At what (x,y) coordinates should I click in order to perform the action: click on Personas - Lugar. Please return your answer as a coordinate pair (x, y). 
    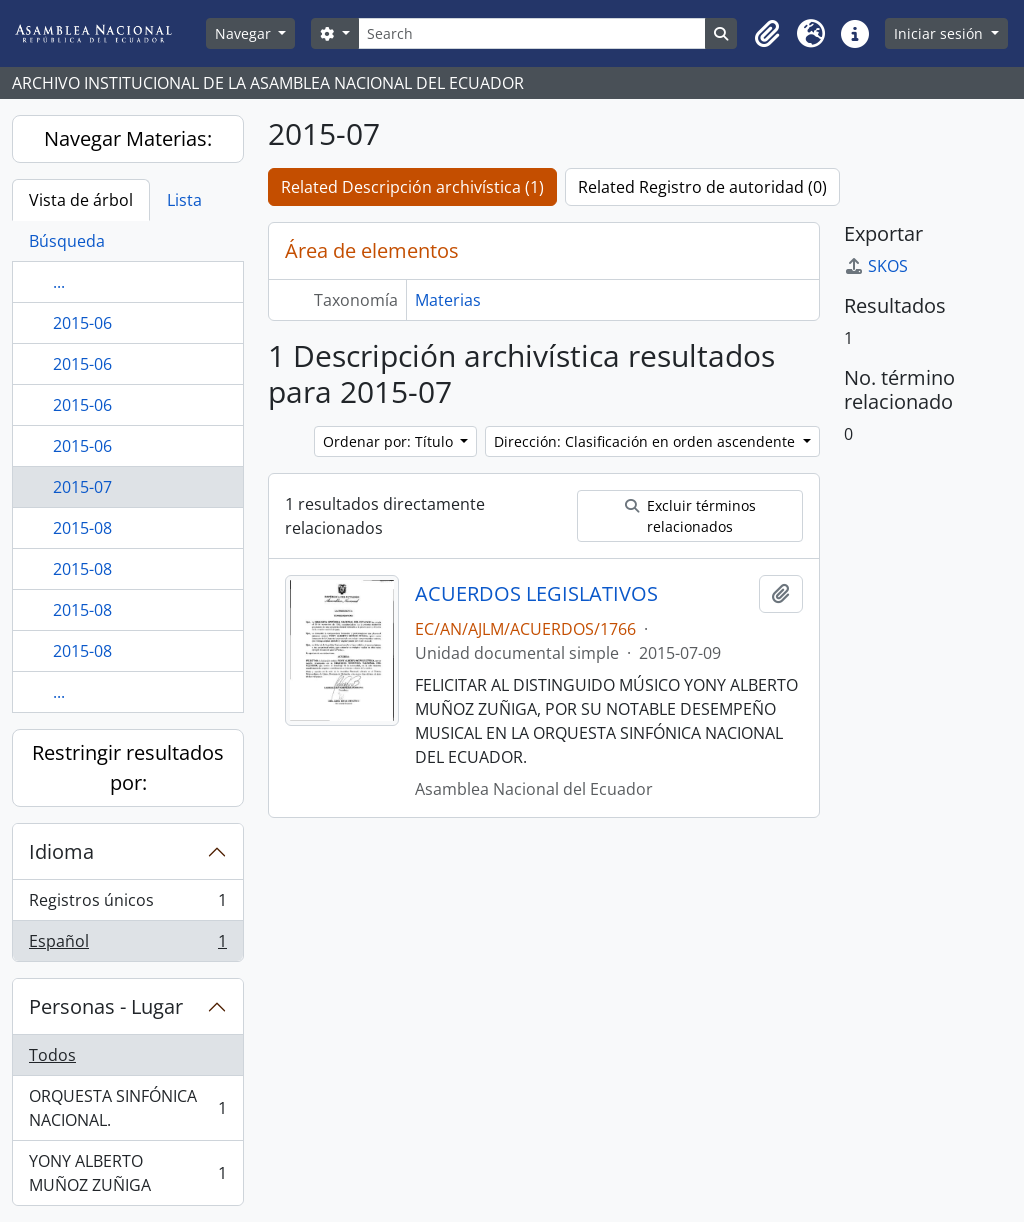
    Looking at the image, I should click on (106, 1006).